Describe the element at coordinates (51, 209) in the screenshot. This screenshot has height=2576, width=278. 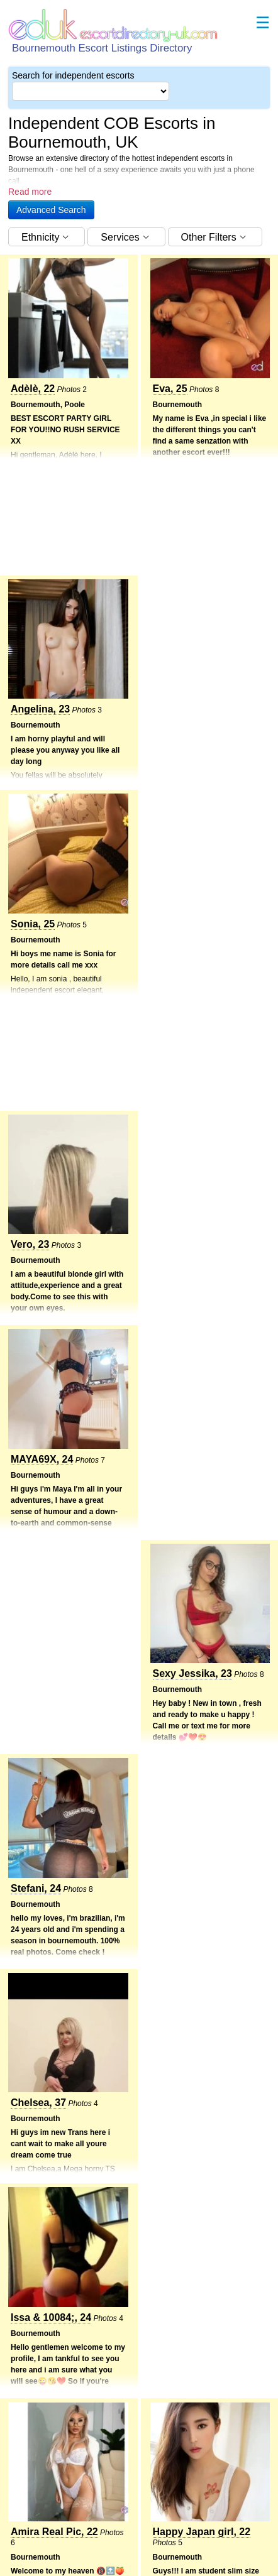
I see `[button]` at that location.